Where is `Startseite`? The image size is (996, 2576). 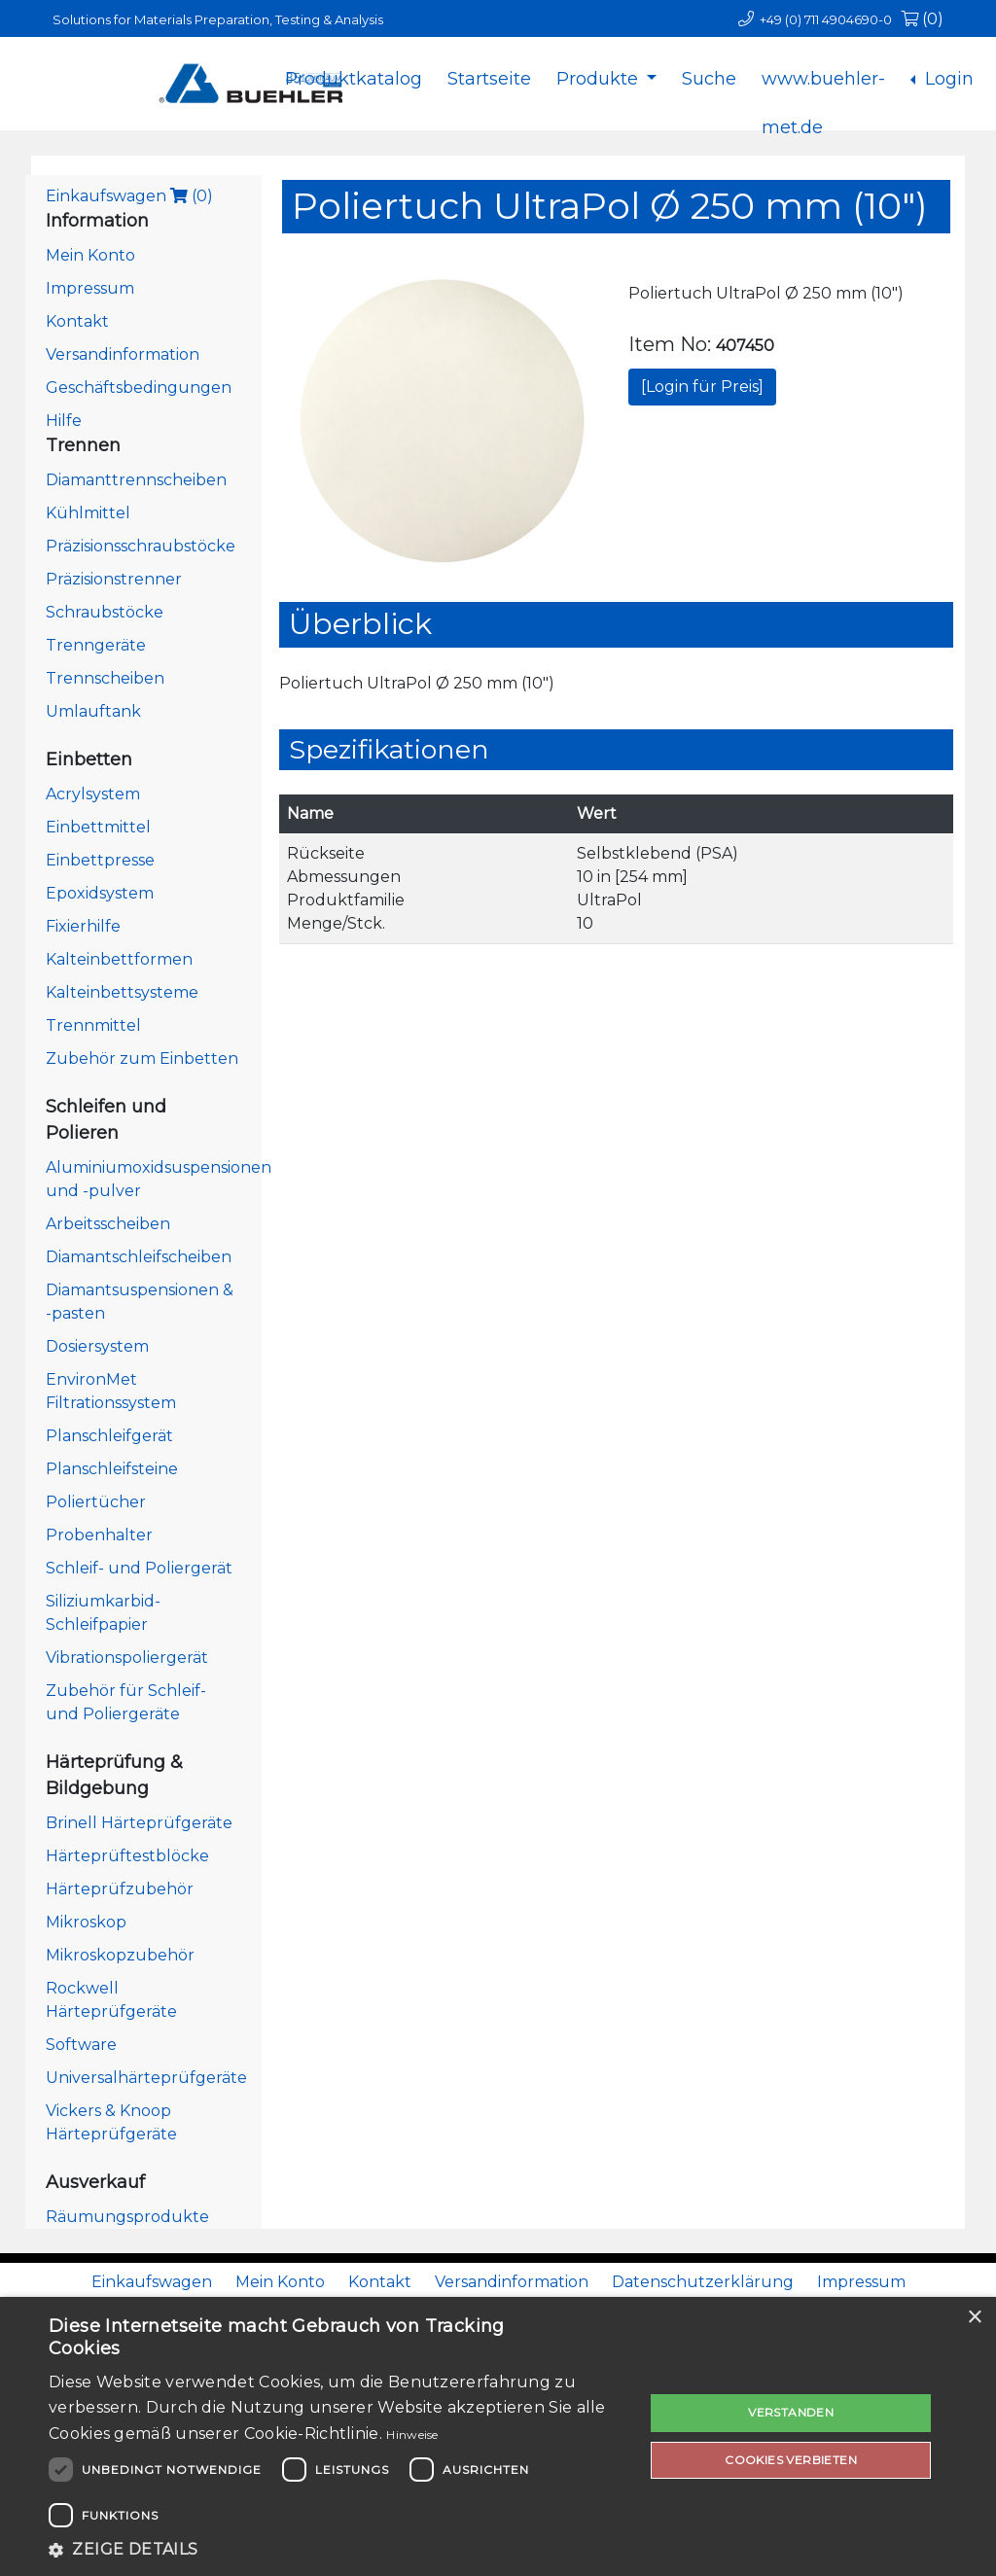 Startseite is located at coordinates (489, 78).